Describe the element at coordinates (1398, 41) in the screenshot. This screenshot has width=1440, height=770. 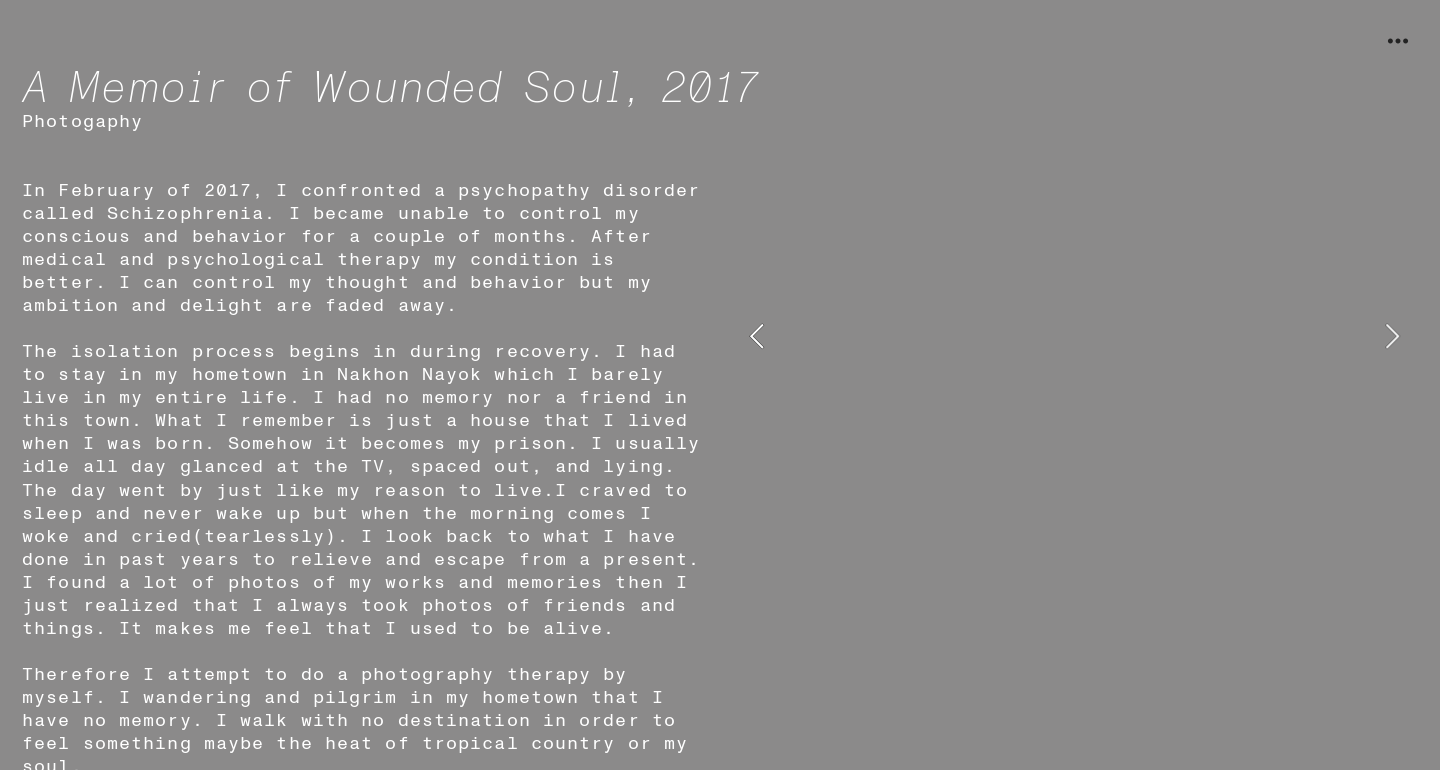
I see `︎` at that location.